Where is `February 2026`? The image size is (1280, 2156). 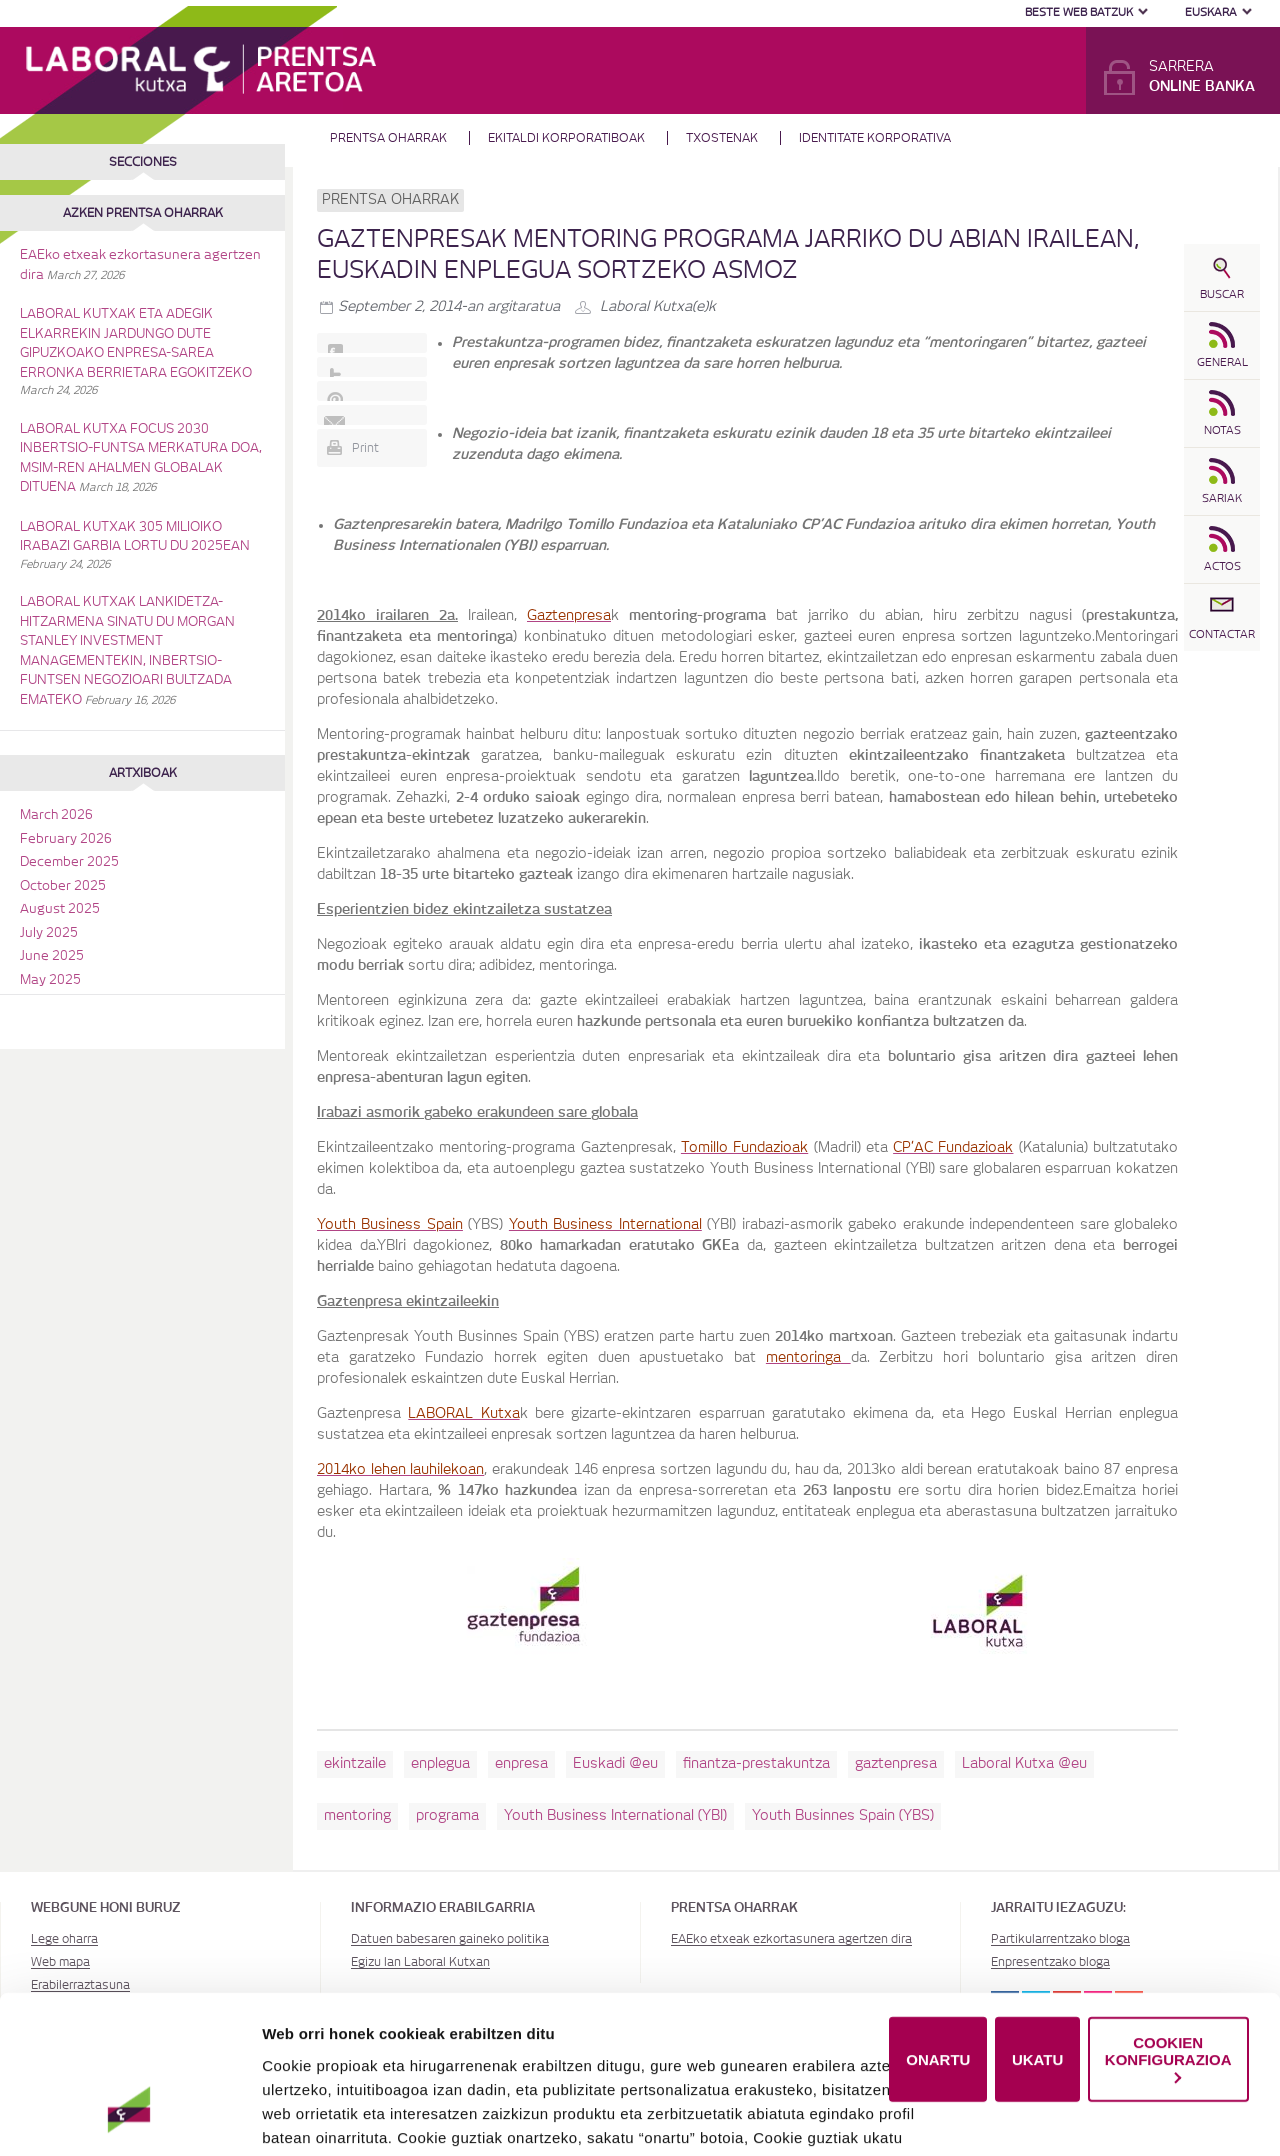
February 2026 is located at coordinates (66, 839).